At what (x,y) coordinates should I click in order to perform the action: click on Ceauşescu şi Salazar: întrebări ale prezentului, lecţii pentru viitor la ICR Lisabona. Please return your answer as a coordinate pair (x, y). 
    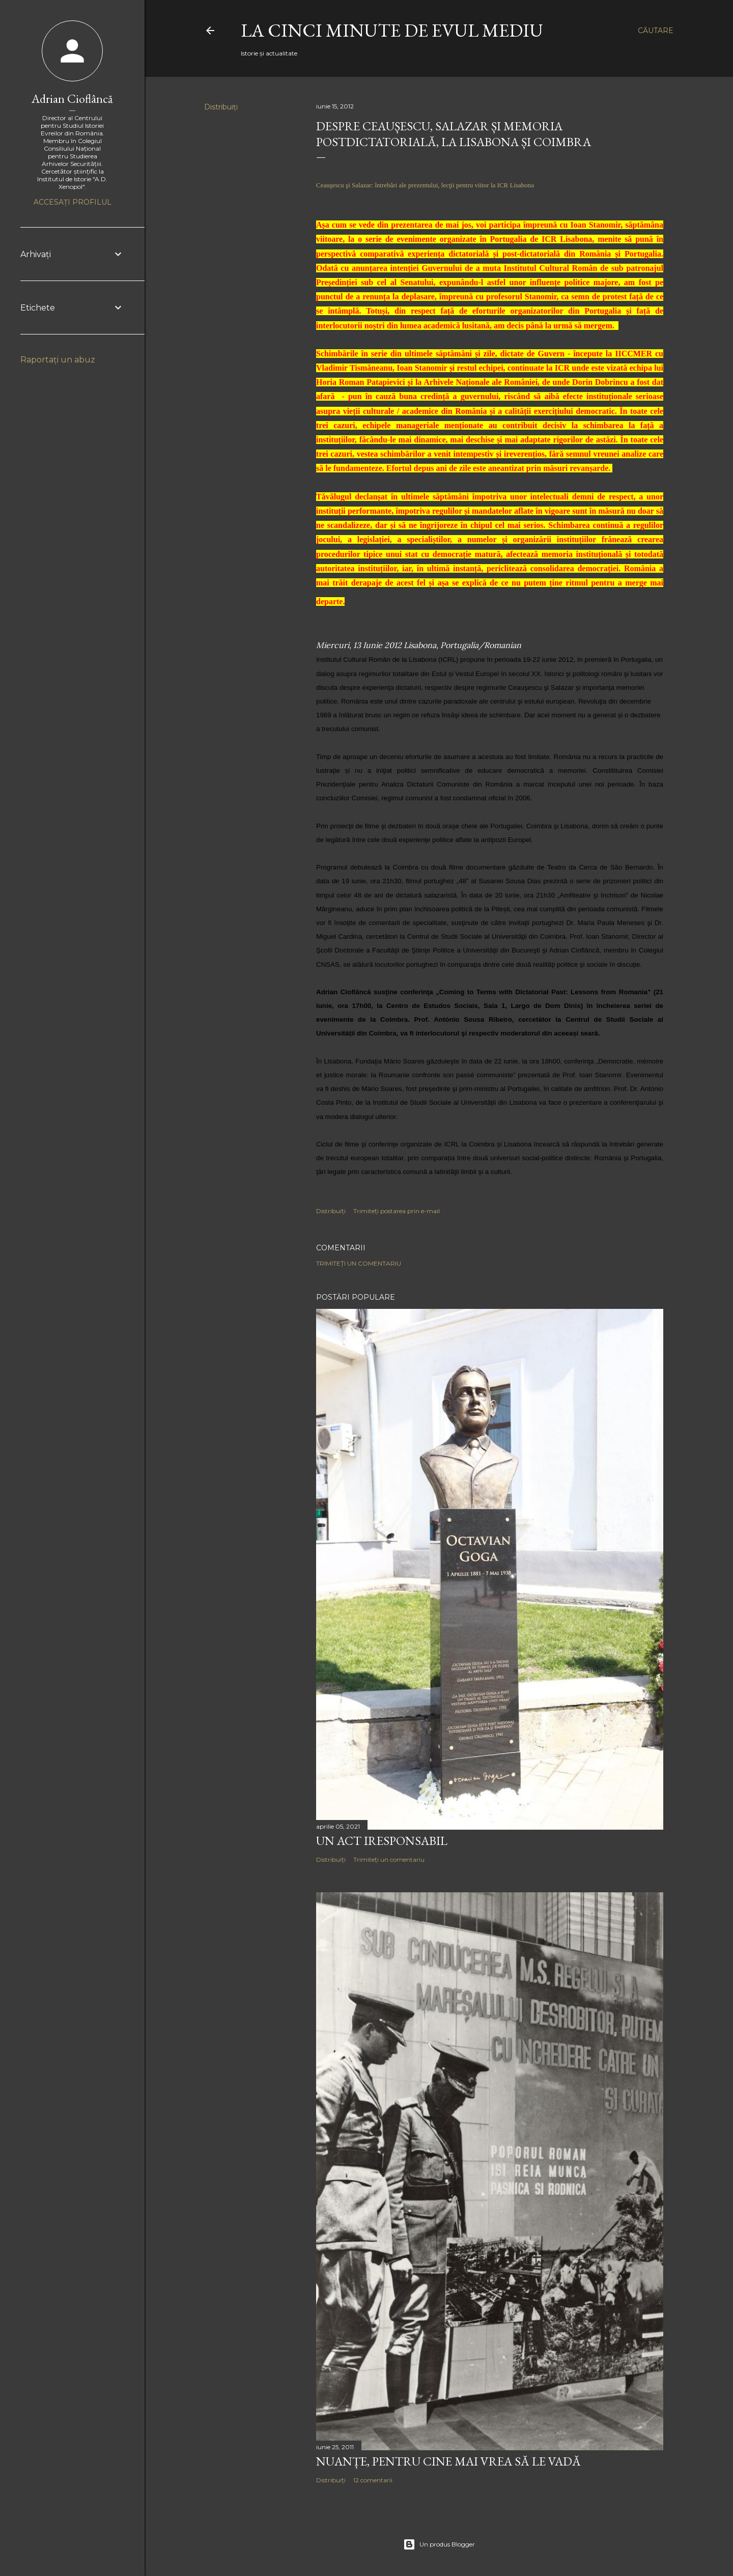
    Looking at the image, I should click on (425, 185).